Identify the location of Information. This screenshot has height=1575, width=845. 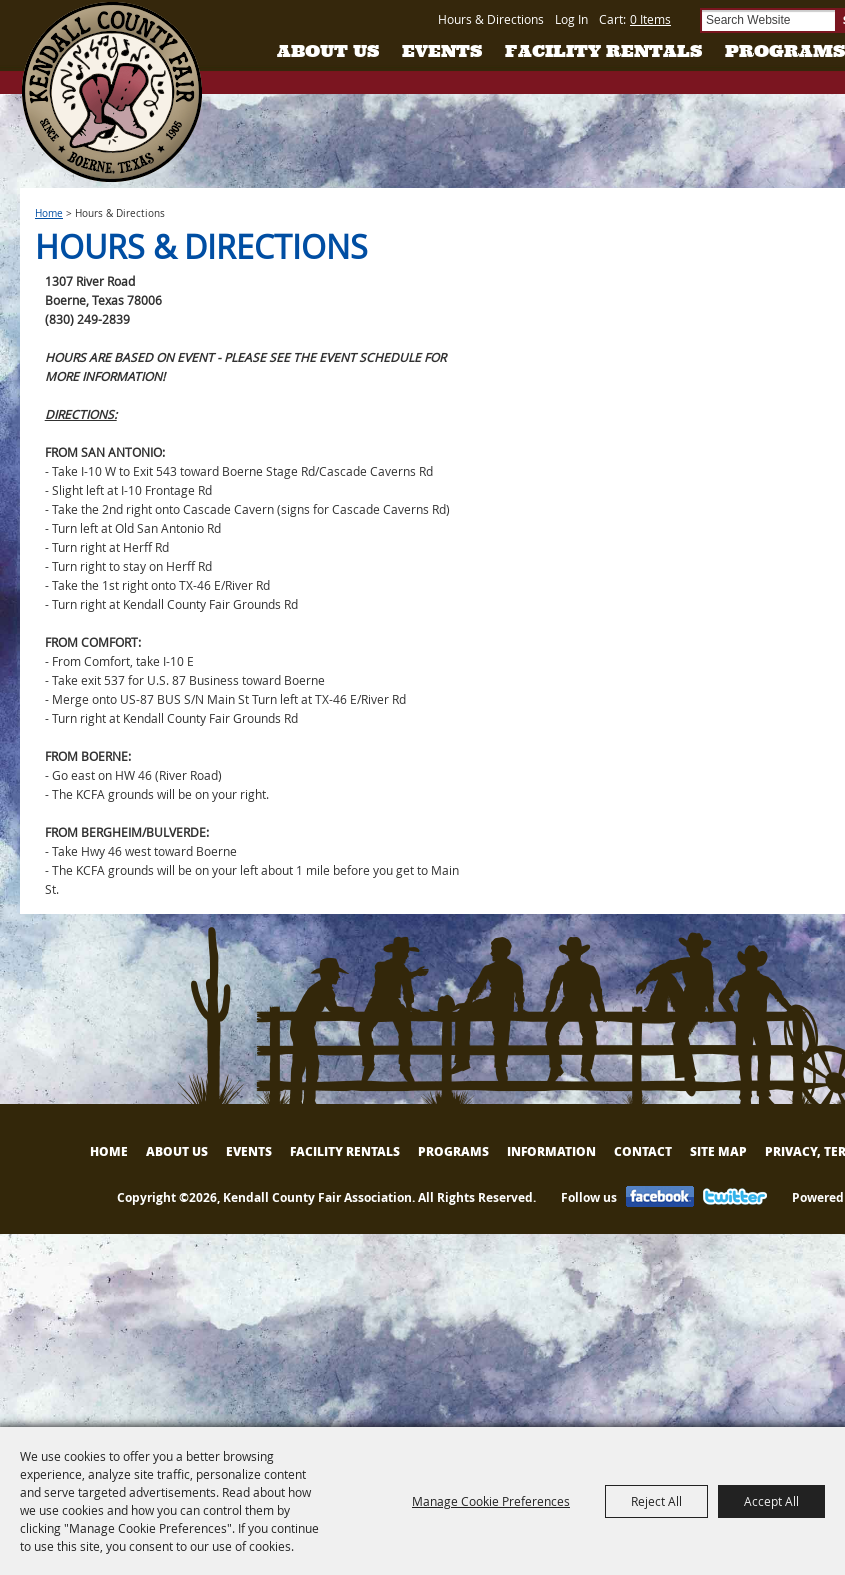
(551, 1151).